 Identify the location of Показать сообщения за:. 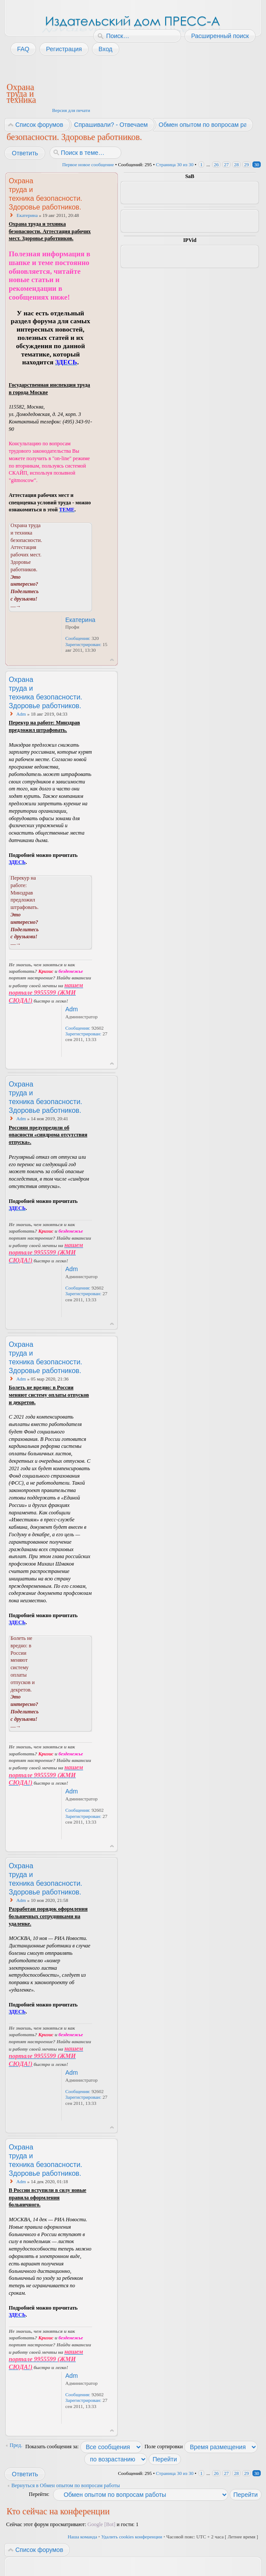
(83, 2446).